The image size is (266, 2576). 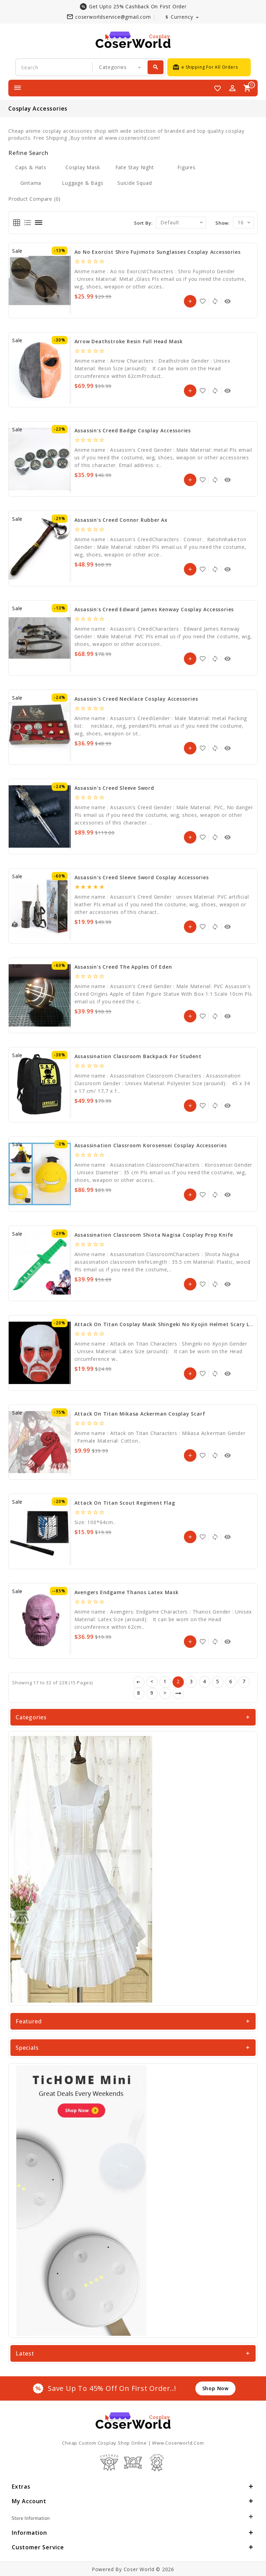 What do you see at coordinates (157, 252) in the screenshot?
I see `Ao no Exorcist Shiro Fujimoto Sunglasses Cosplay Accessories` at bounding box center [157, 252].